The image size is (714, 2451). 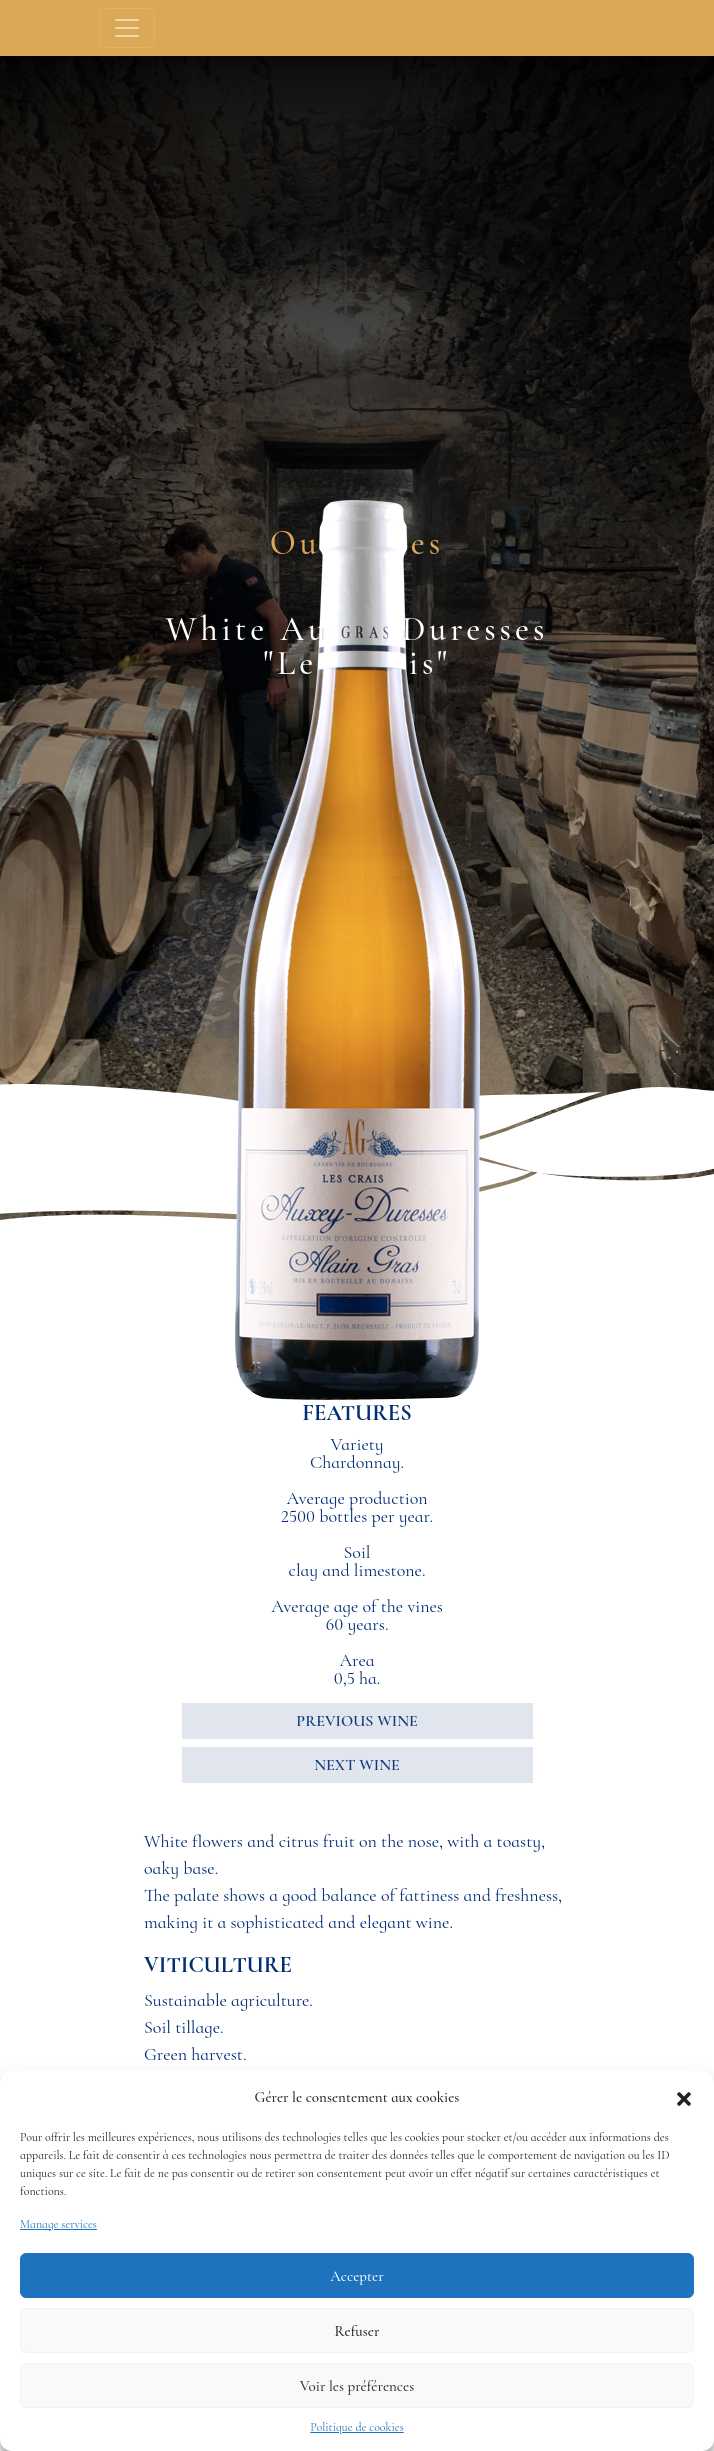 What do you see at coordinates (356, 2276) in the screenshot?
I see `Accepter` at bounding box center [356, 2276].